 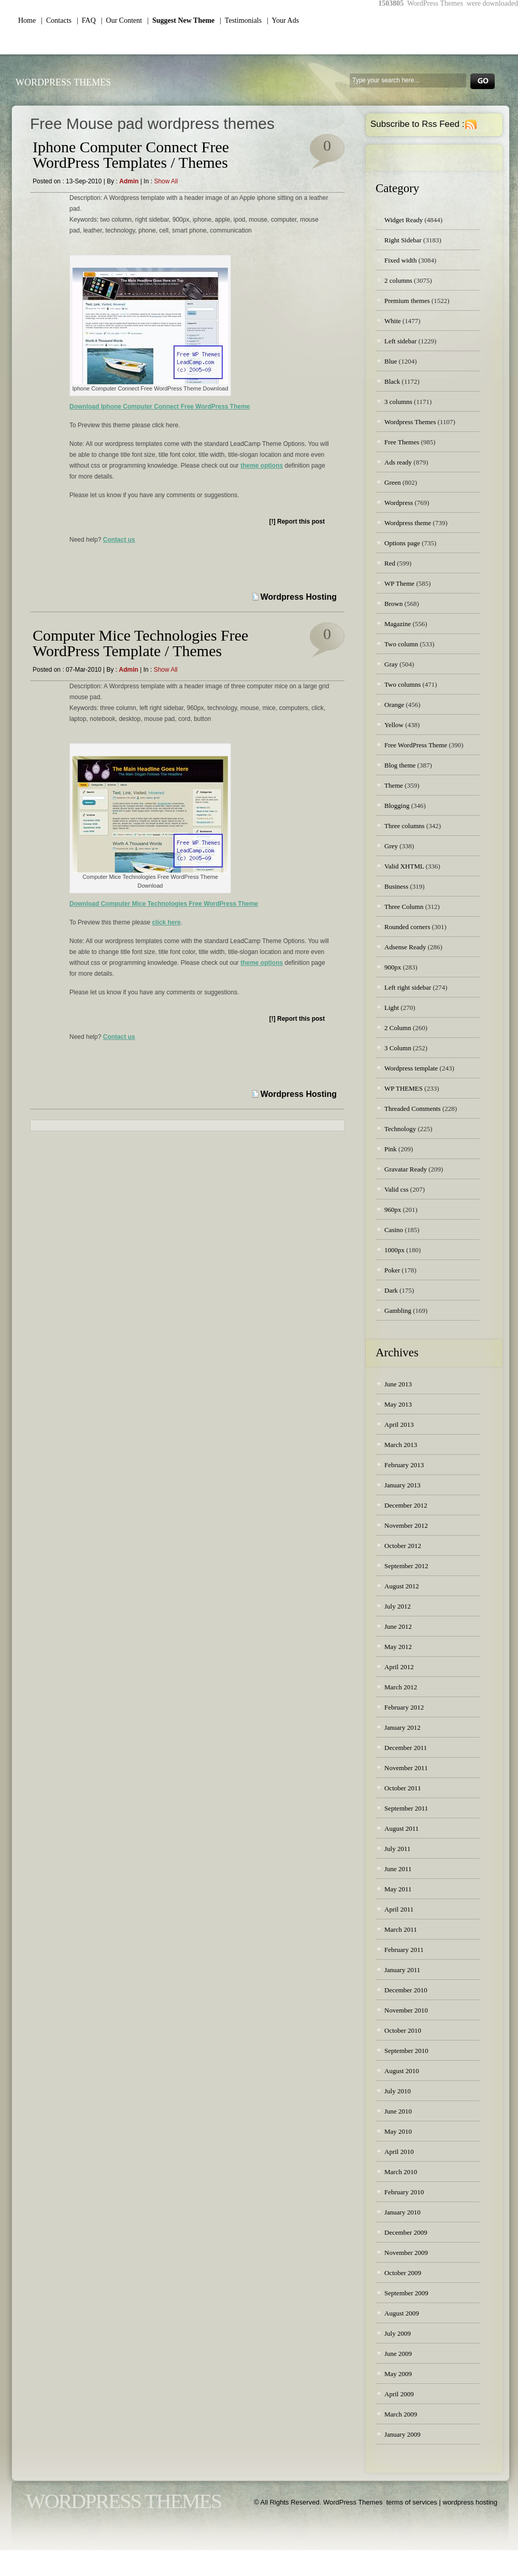 I want to click on 3 columns, so click(x=398, y=402).